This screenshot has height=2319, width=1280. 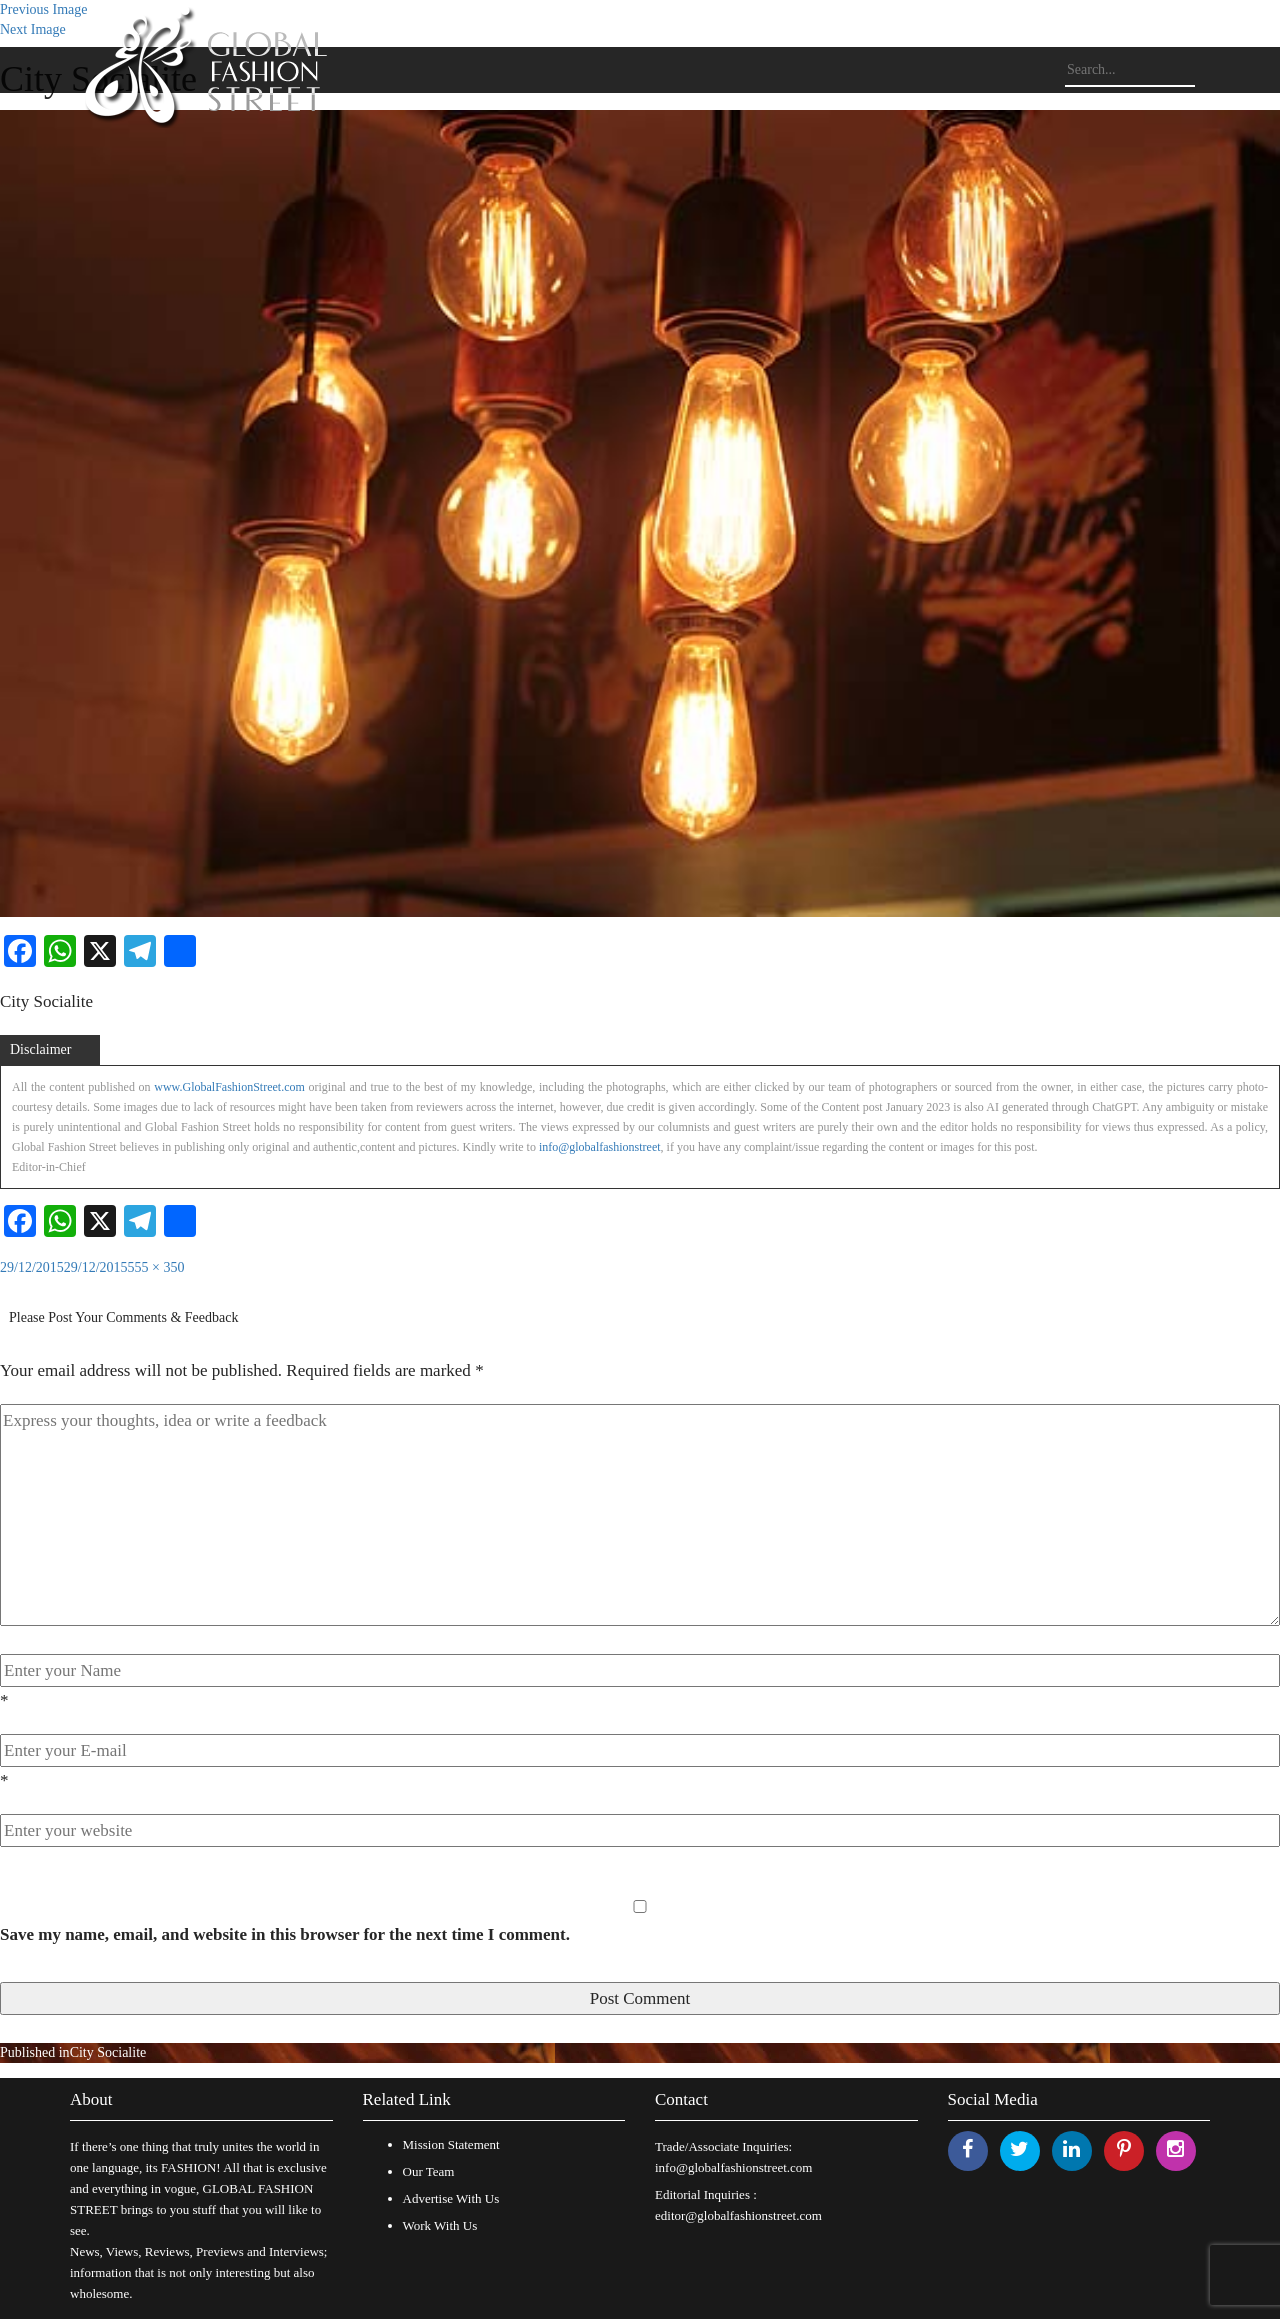 What do you see at coordinates (43, 9) in the screenshot?
I see `Previous Image` at bounding box center [43, 9].